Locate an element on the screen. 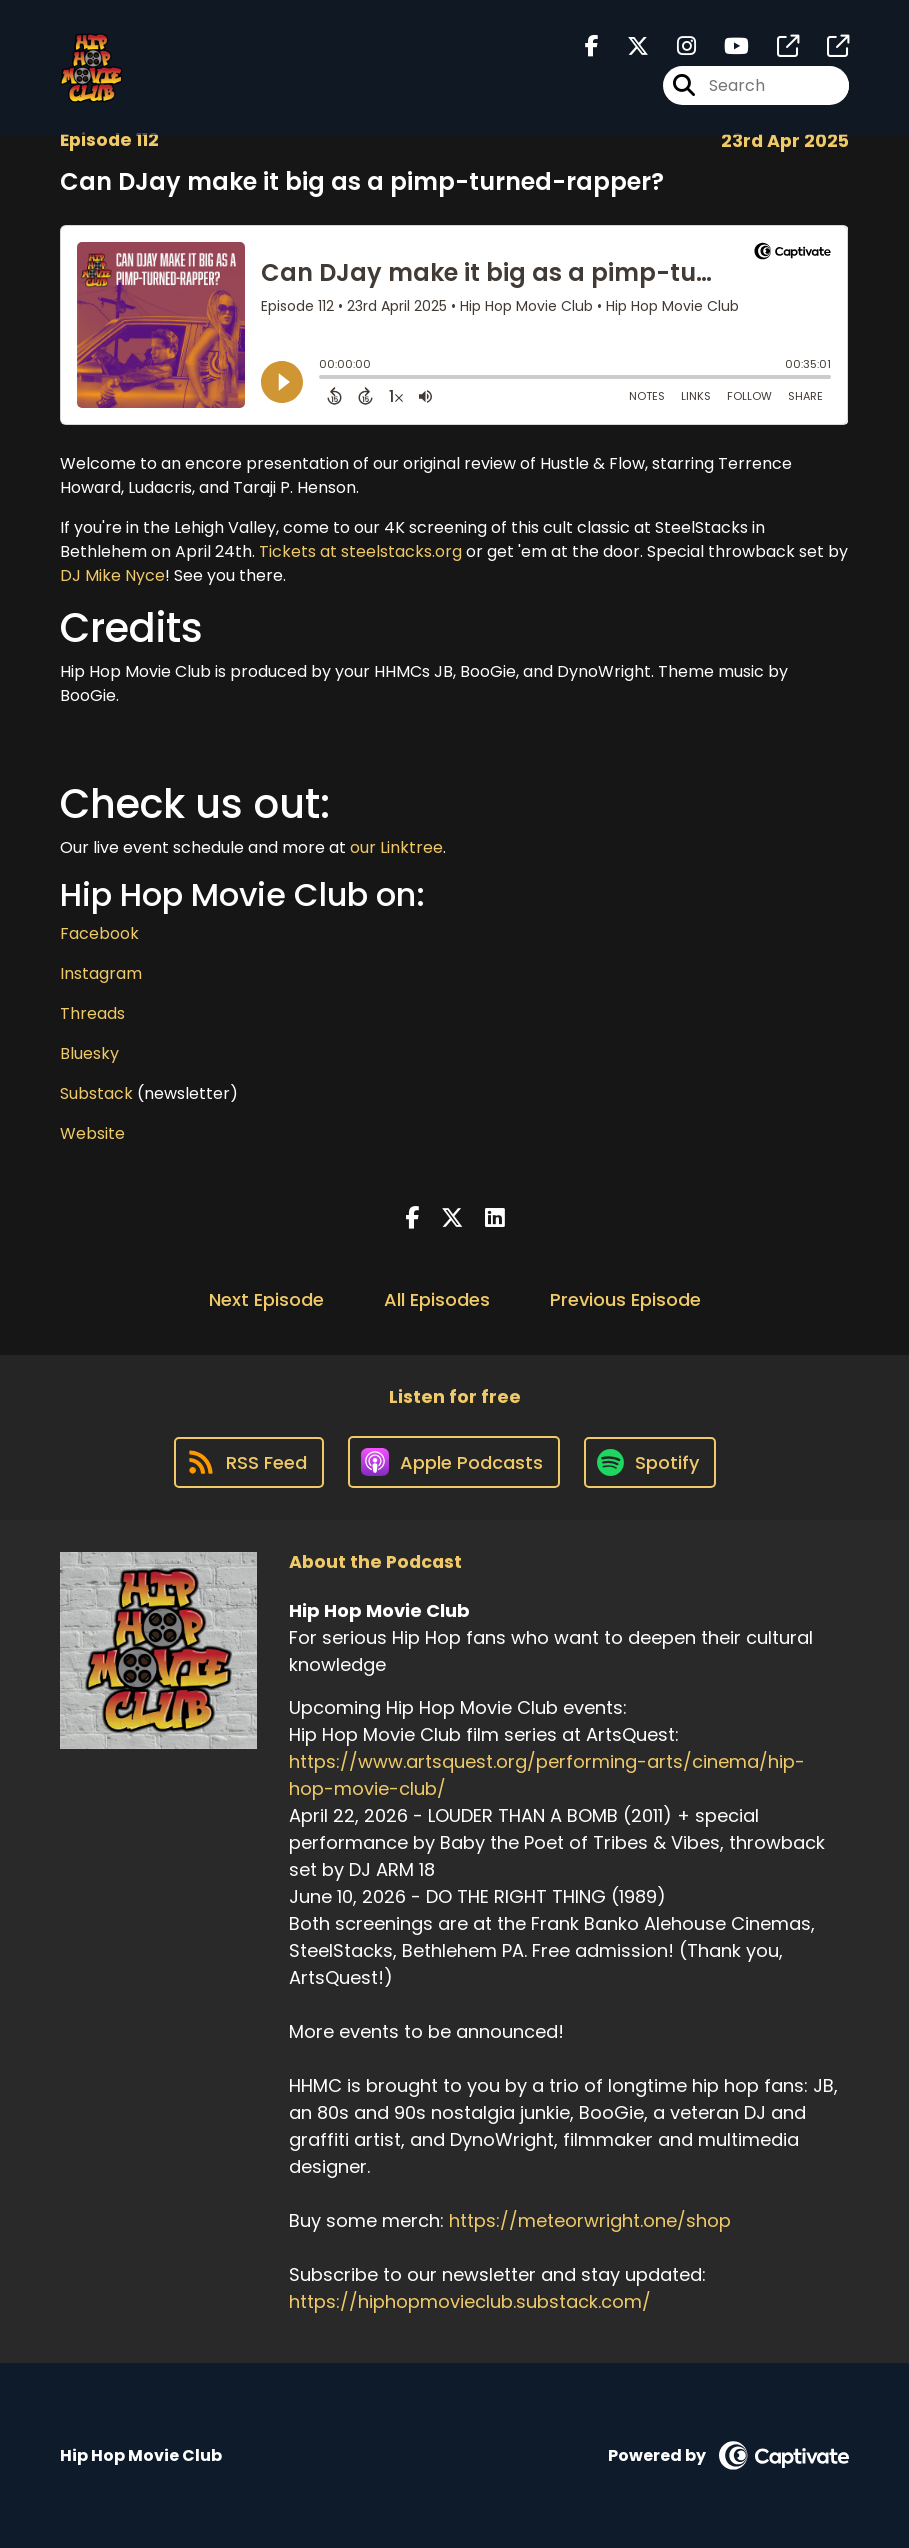 The width and height of the screenshot is (909, 2548). All Episodes is located at coordinates (437, 1299).